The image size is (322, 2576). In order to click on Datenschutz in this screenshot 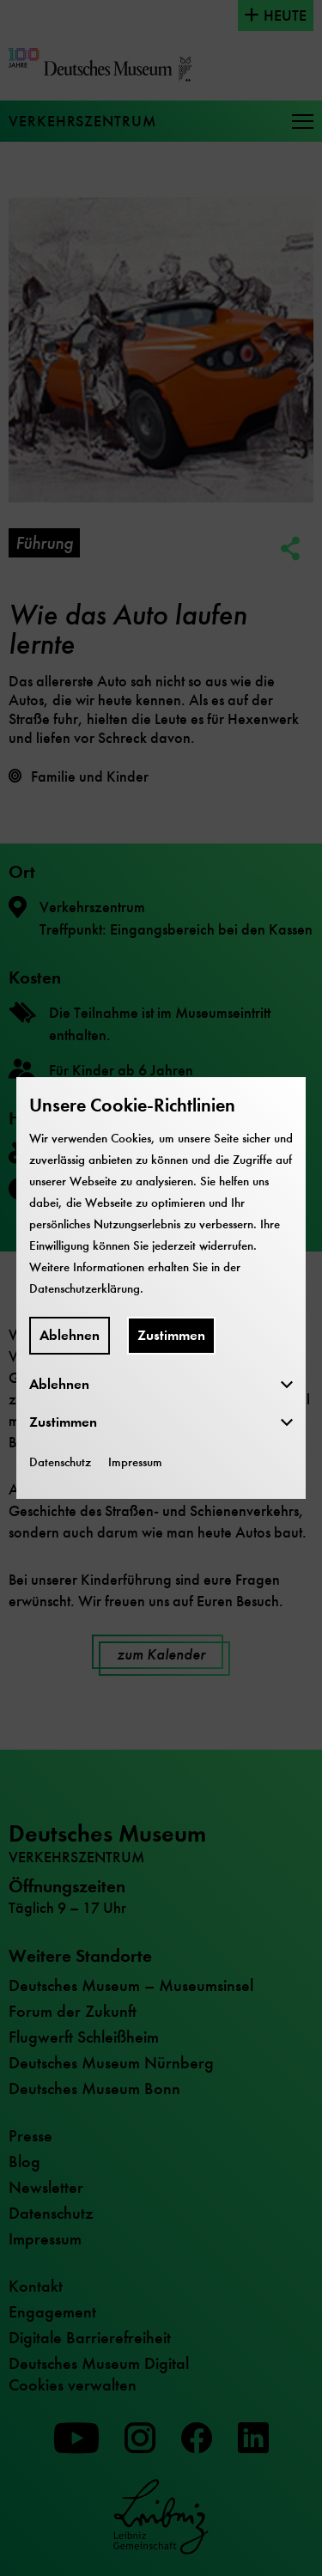, I will do `click(60, 1462)`.